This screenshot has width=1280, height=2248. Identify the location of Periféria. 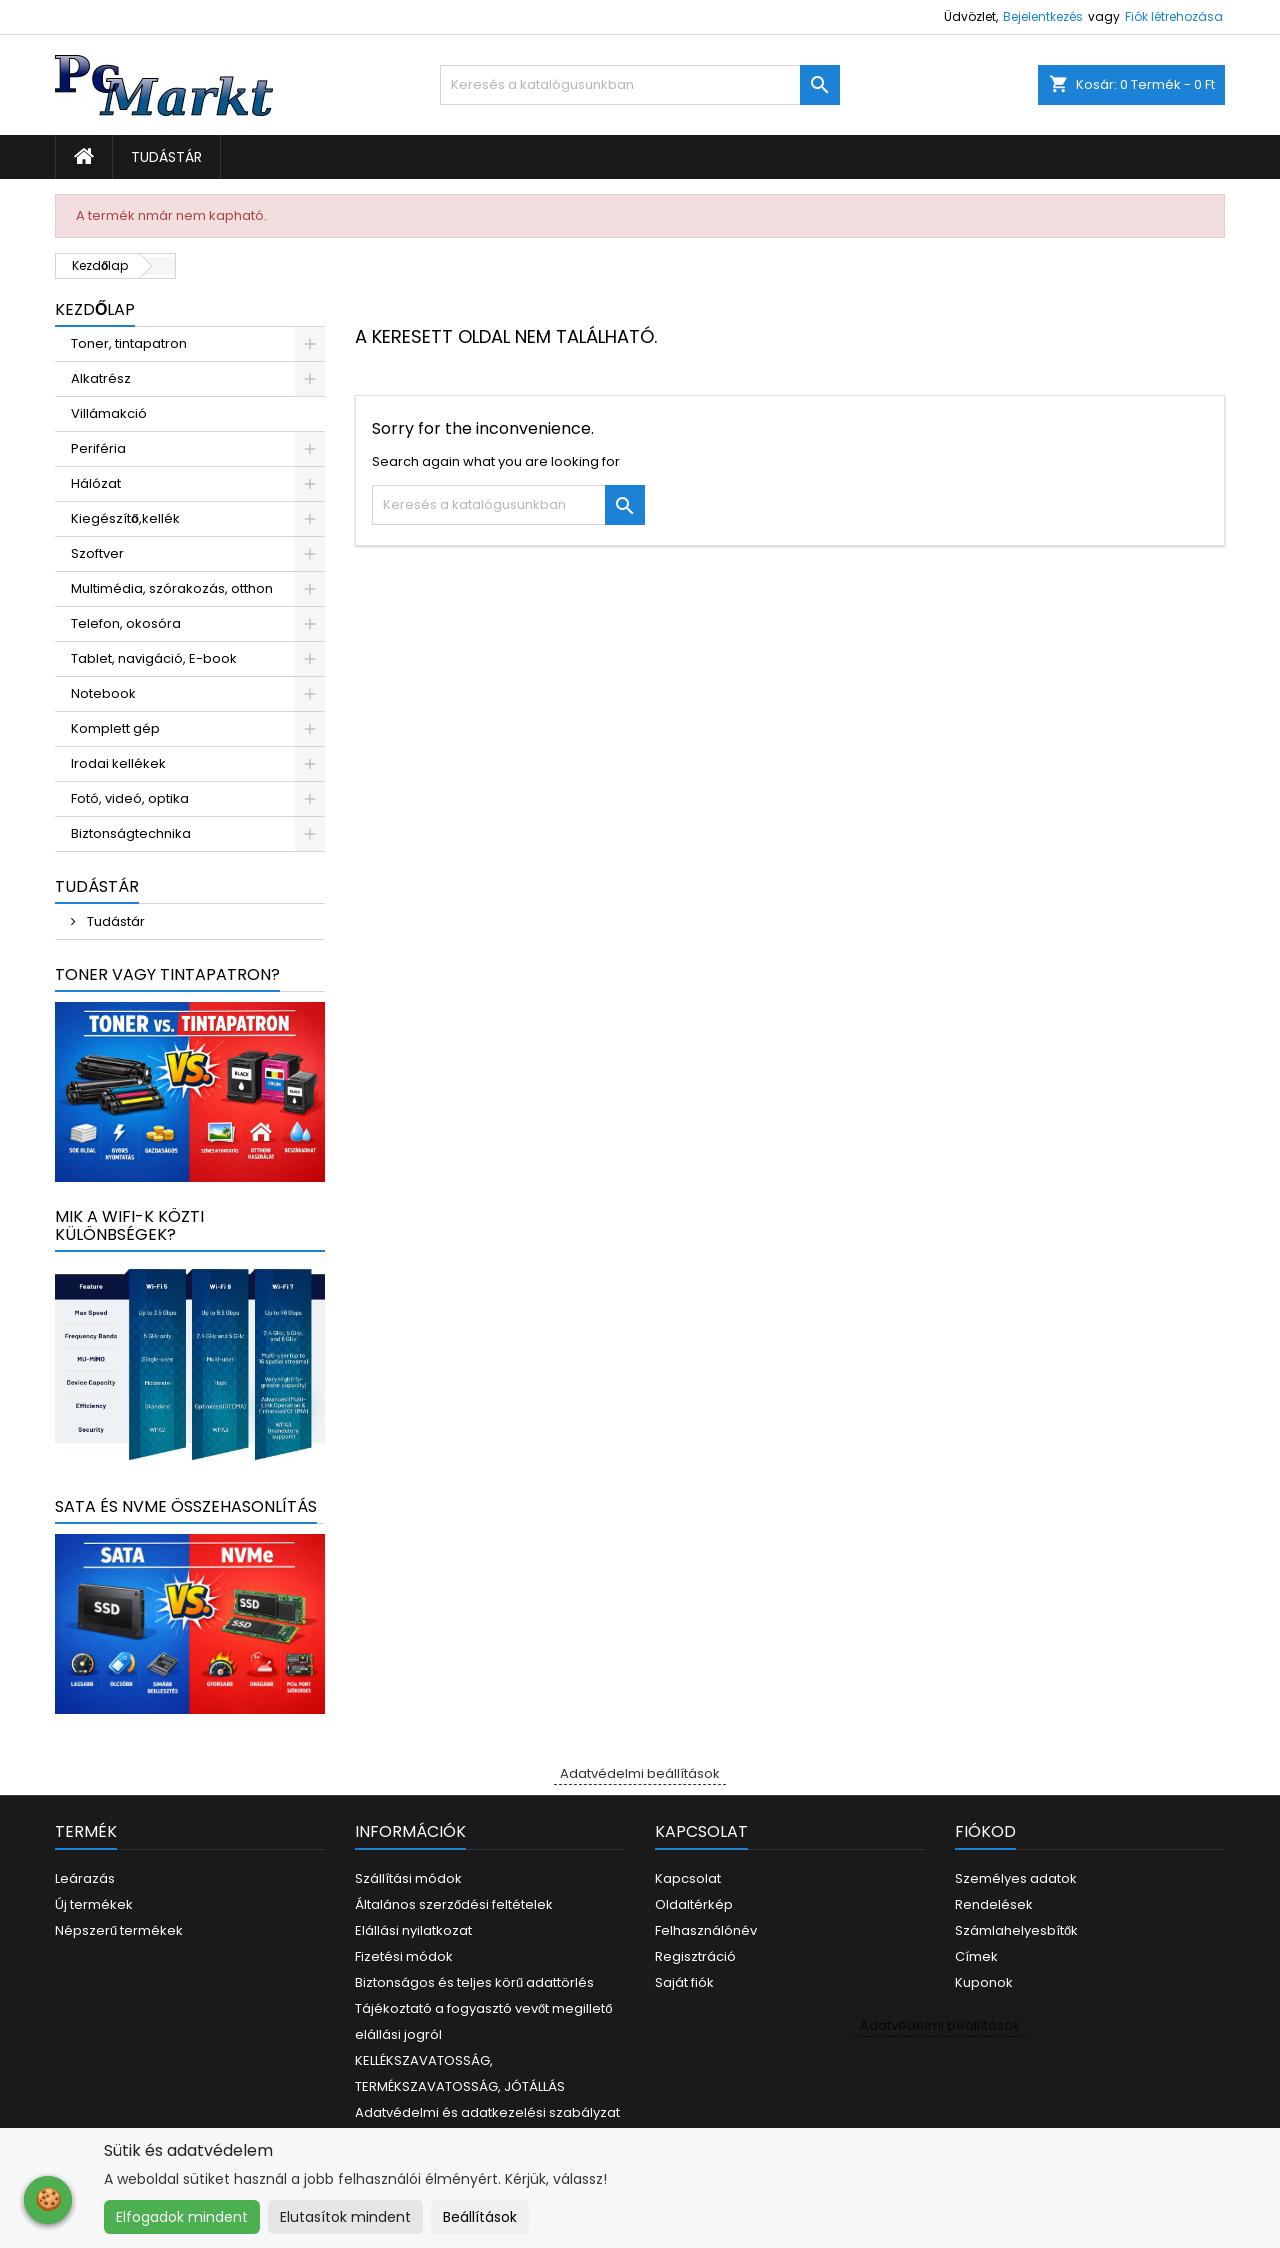
(98, 448).